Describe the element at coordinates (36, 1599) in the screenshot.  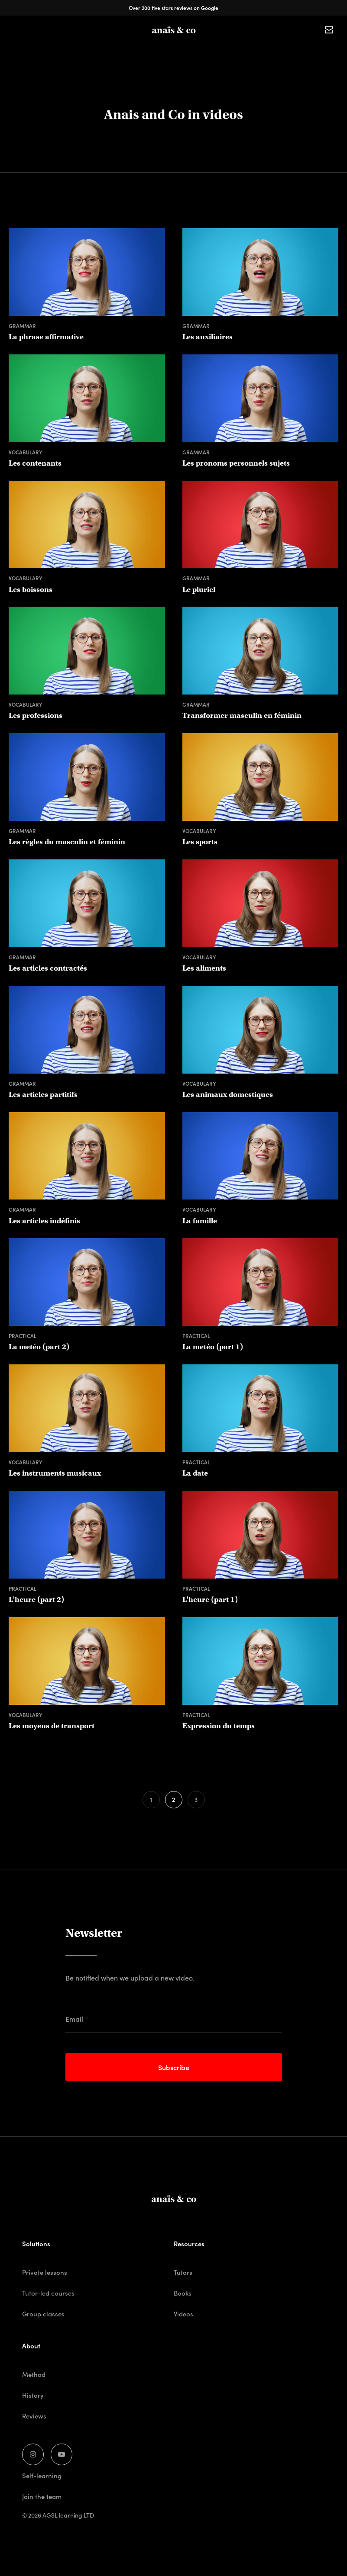
I see `L'heure (part 2)` at that location.